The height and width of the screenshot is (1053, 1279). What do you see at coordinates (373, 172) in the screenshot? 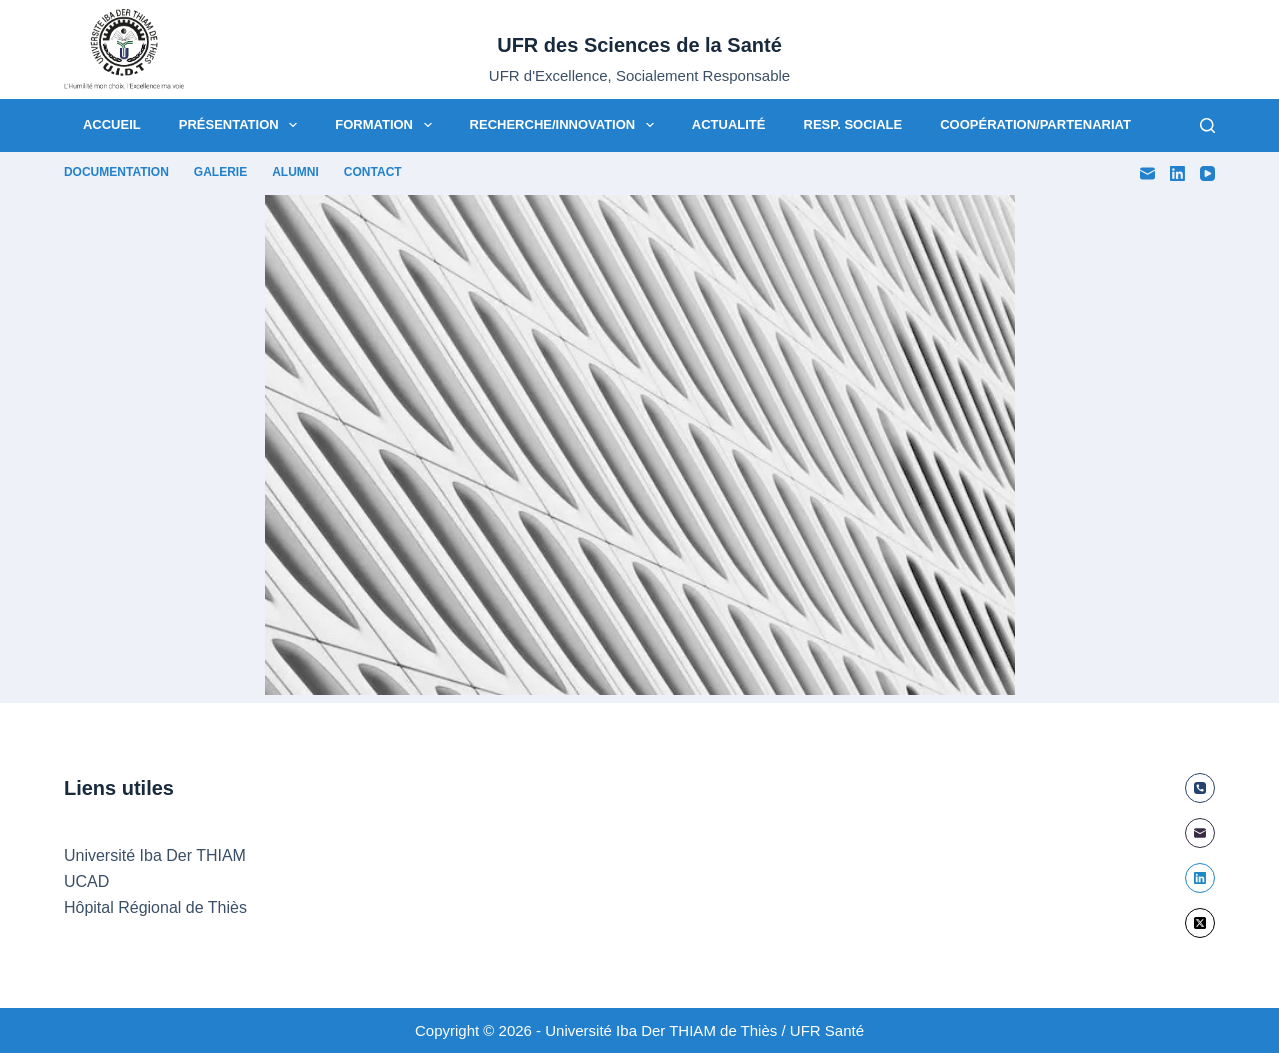
I see `Contact` at bounding box center [373, 172].